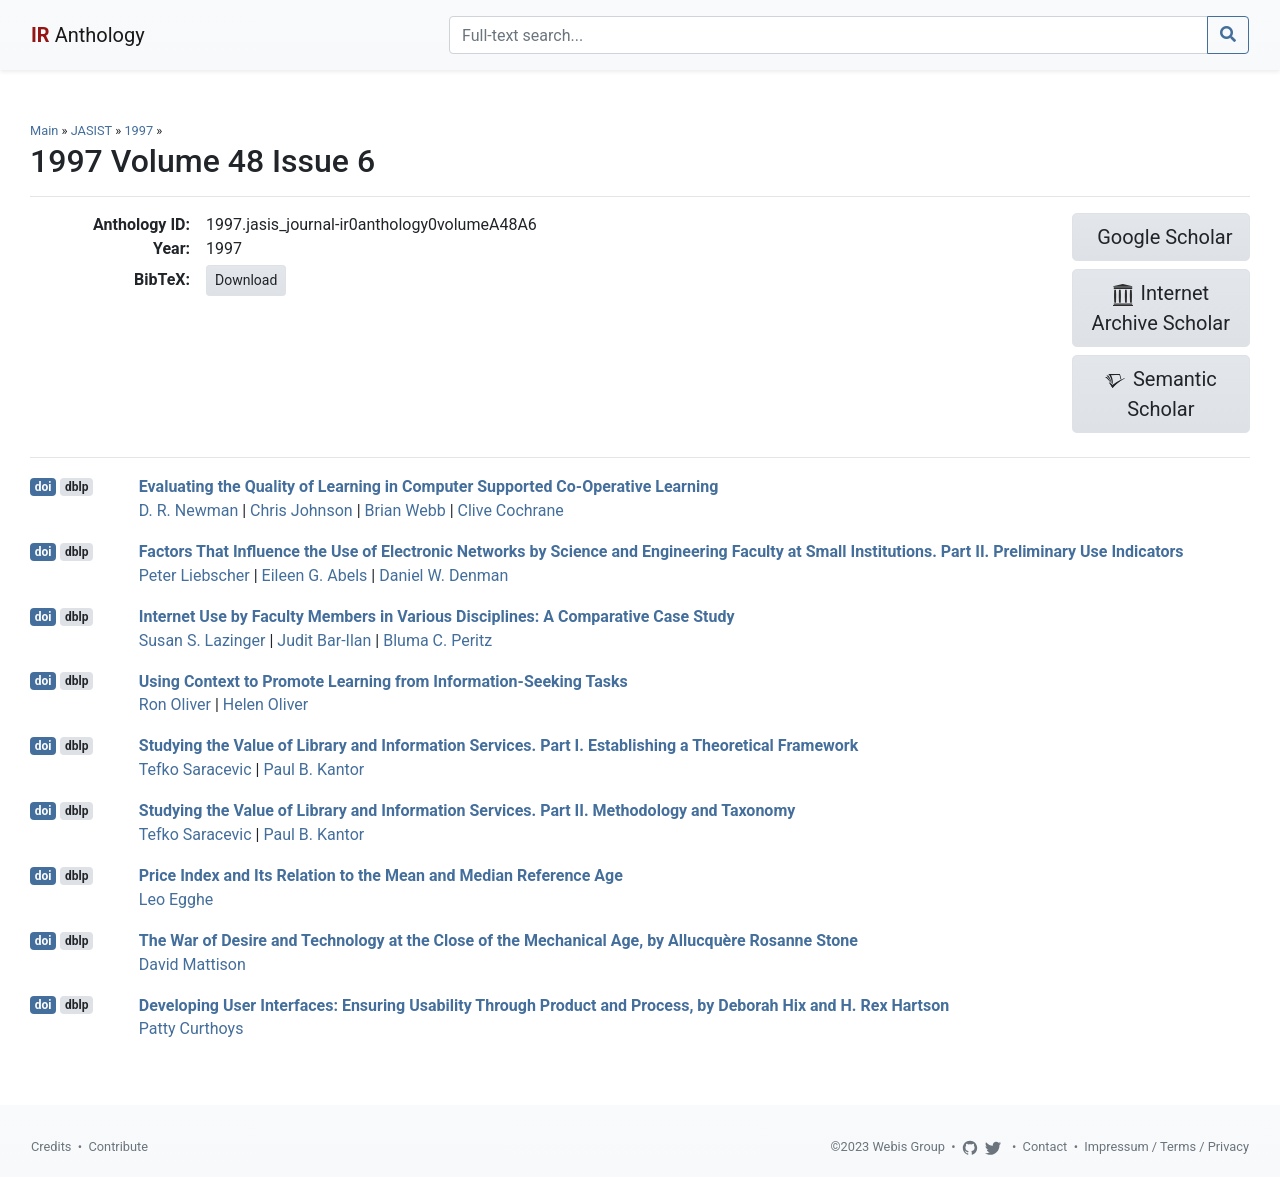 The height and width of the screenshot is (1177, 1280). Describe the element at coordinates (1166, 1146) in the screenshot. I see `Impressum / Terms / Privacy` at that location.